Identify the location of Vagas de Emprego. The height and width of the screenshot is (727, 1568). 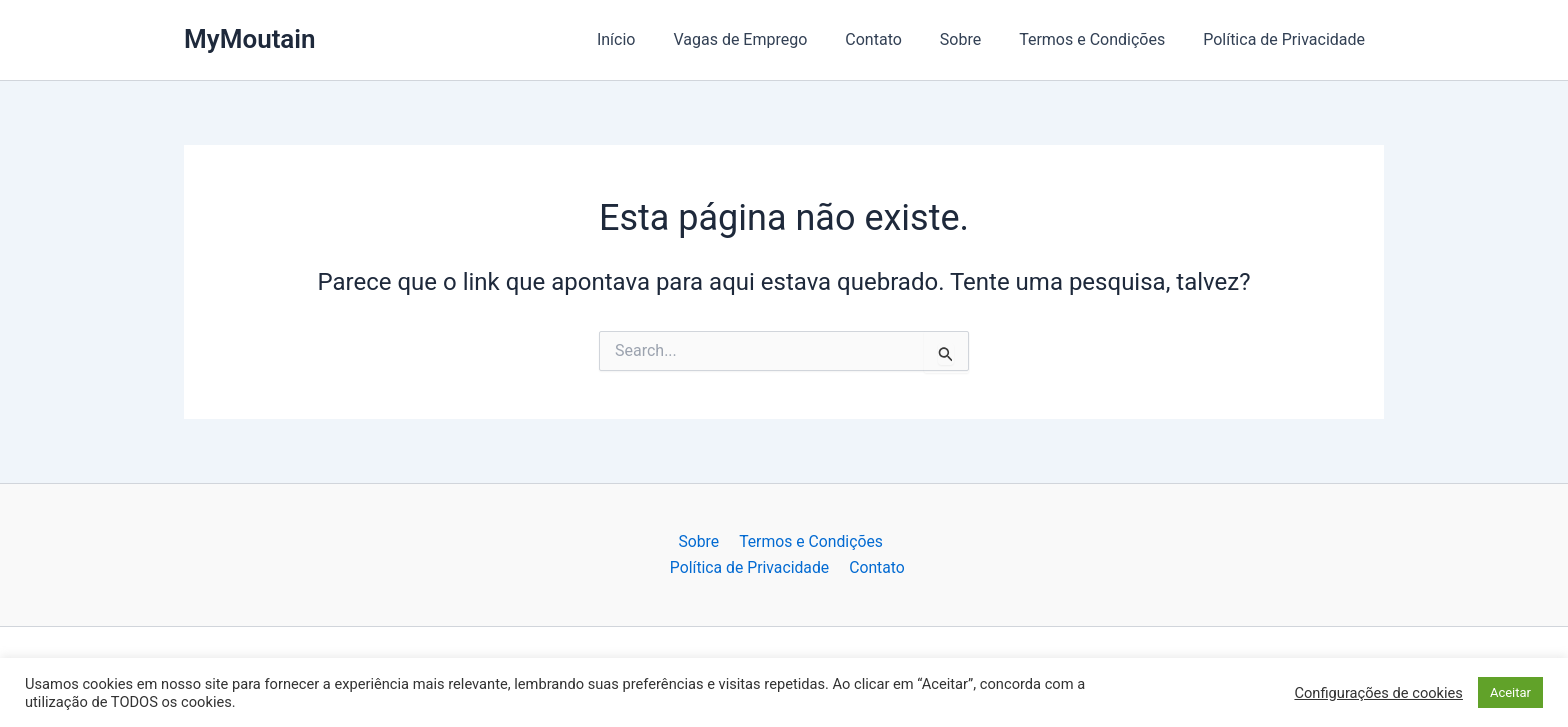
(767, 39).